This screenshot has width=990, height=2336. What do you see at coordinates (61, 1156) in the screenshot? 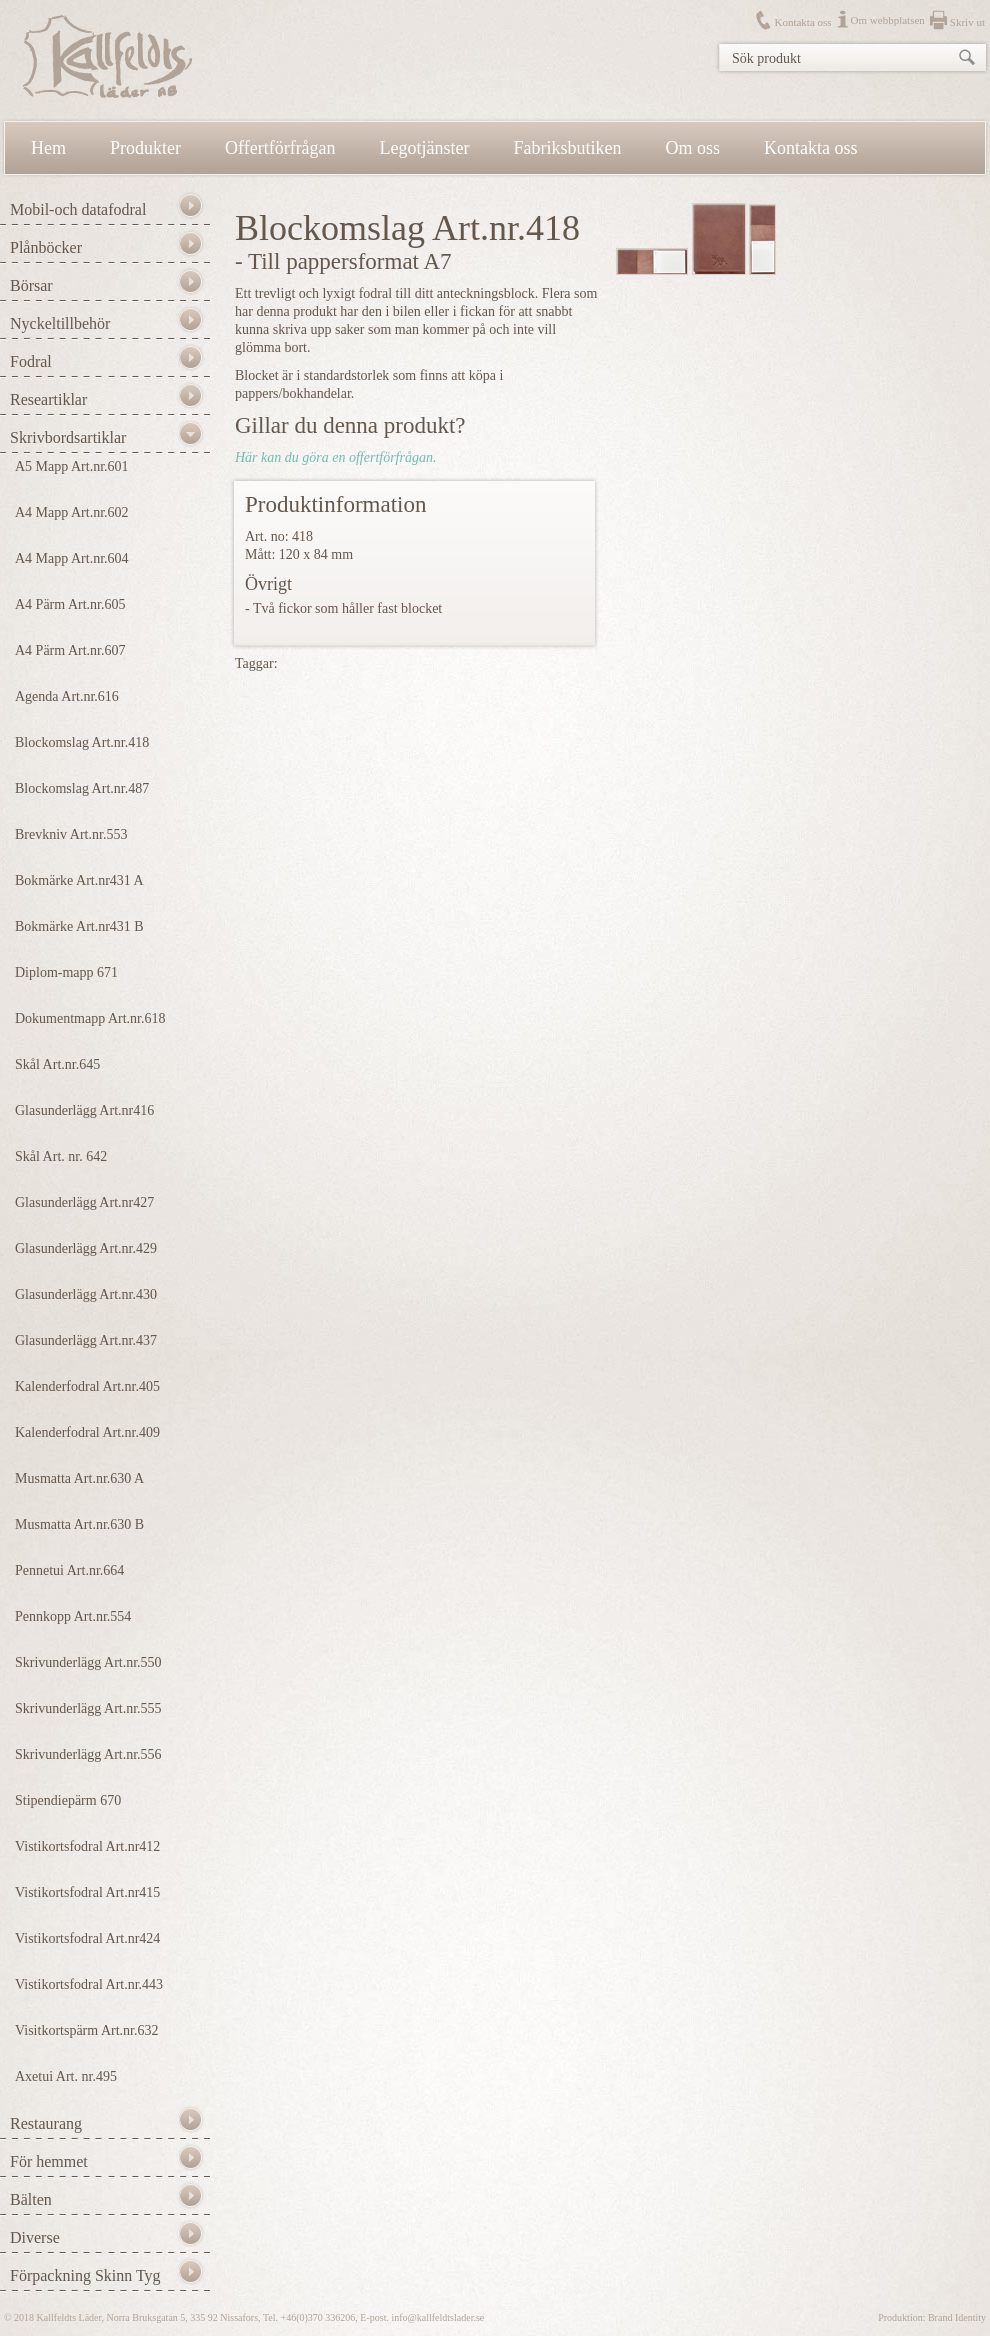
I see `Skål Art. nr. 642` at bounding box center [61, 1156].